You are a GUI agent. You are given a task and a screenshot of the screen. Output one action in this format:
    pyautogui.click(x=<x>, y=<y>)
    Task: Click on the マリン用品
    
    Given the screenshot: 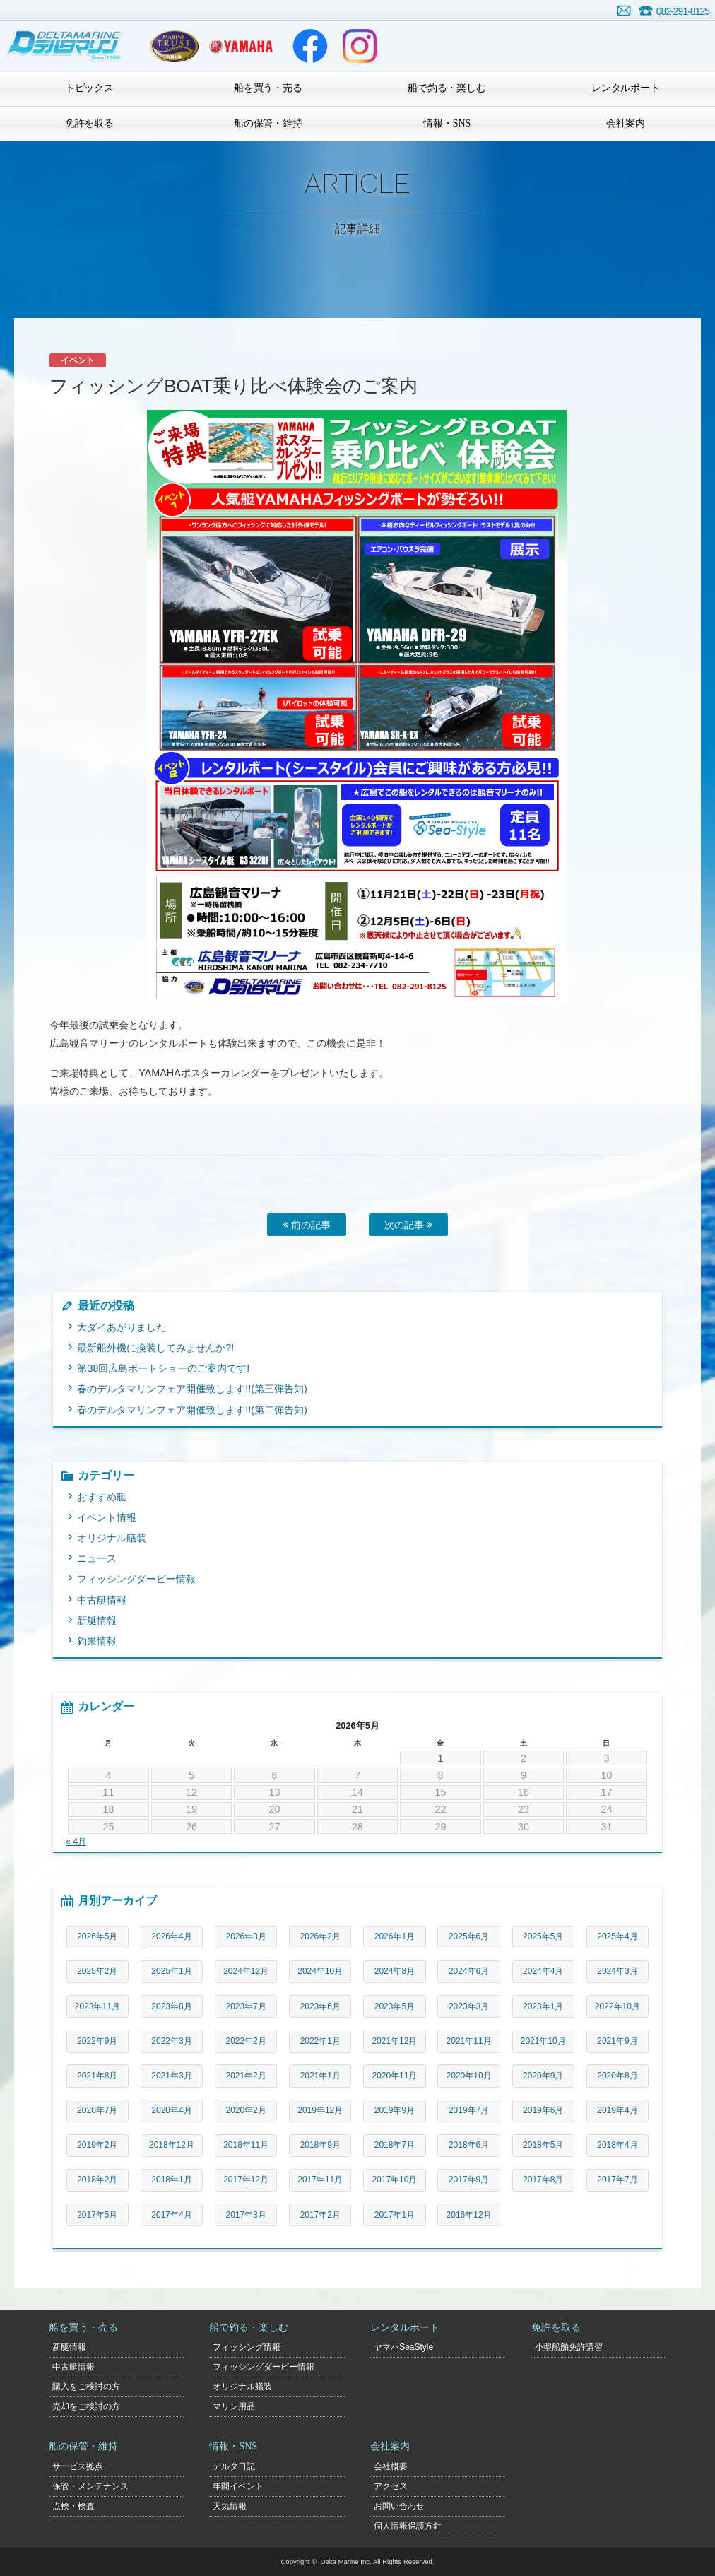 What is the action you would take?
    pyautogui.click(x=234, y=2406)
    